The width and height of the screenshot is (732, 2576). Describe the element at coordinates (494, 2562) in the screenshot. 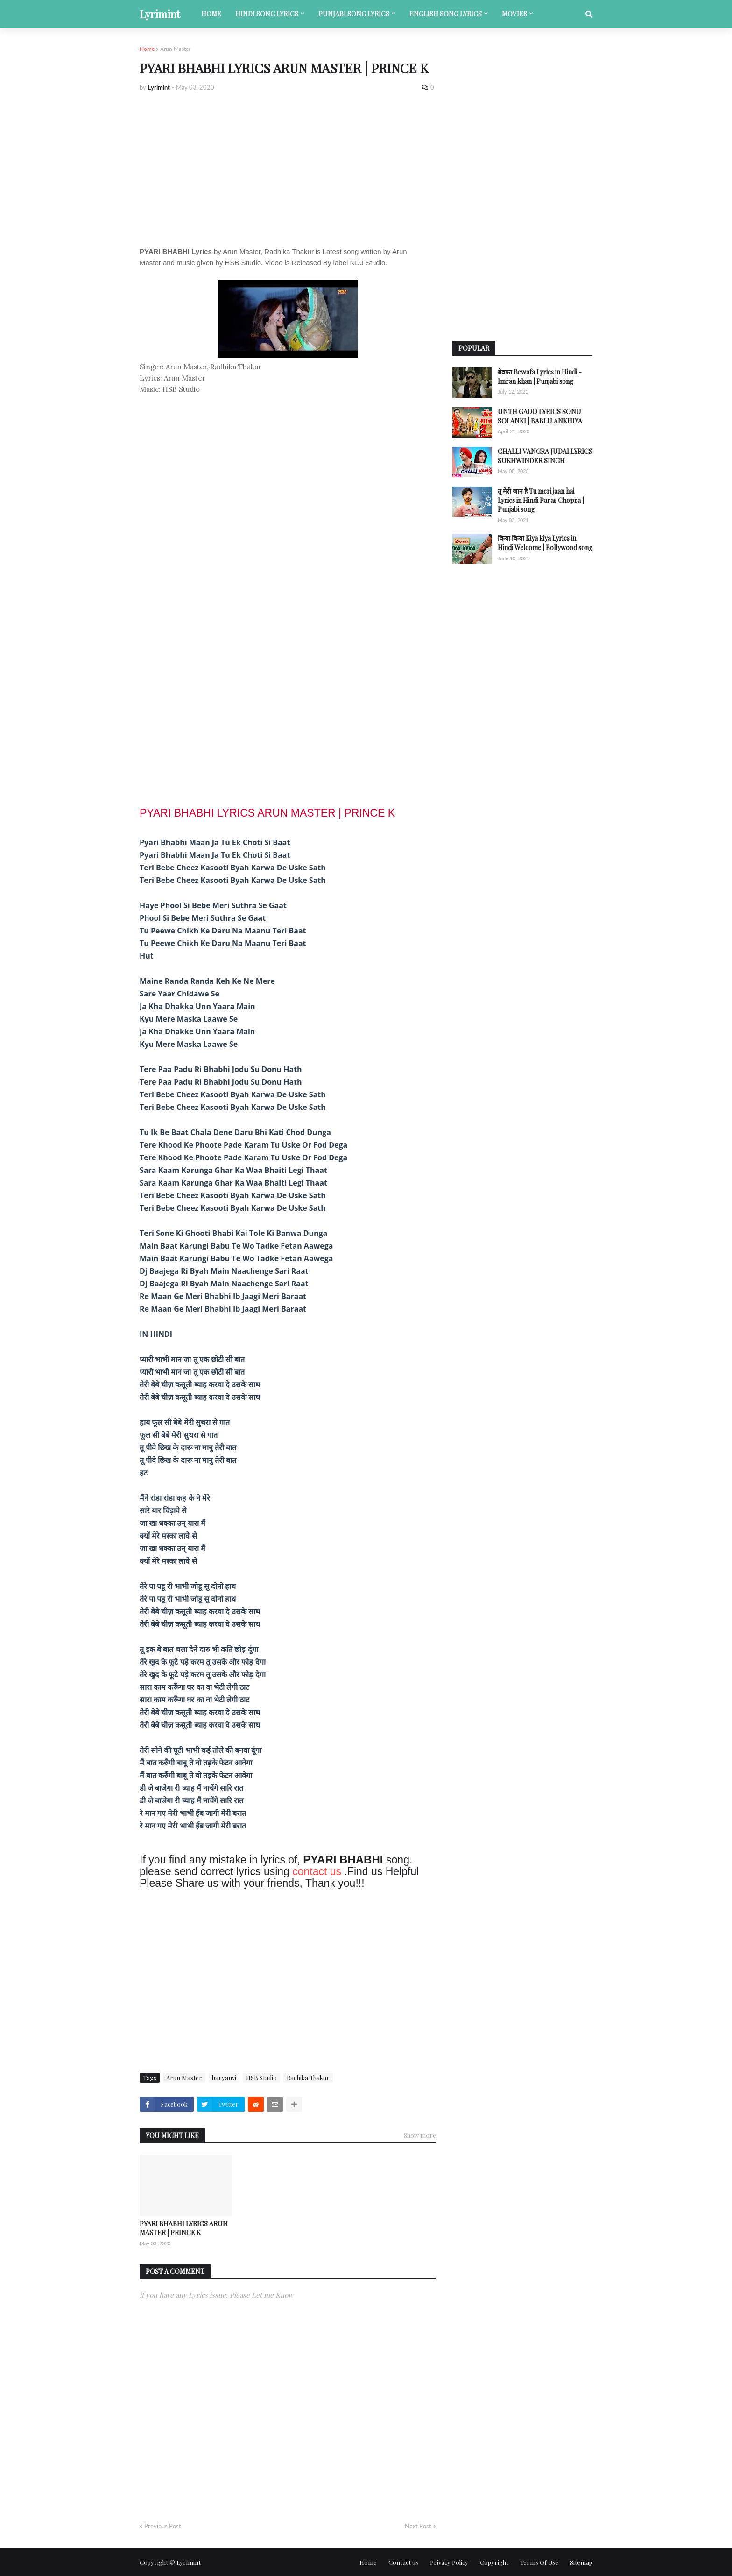

I see `Copyright` at that location.